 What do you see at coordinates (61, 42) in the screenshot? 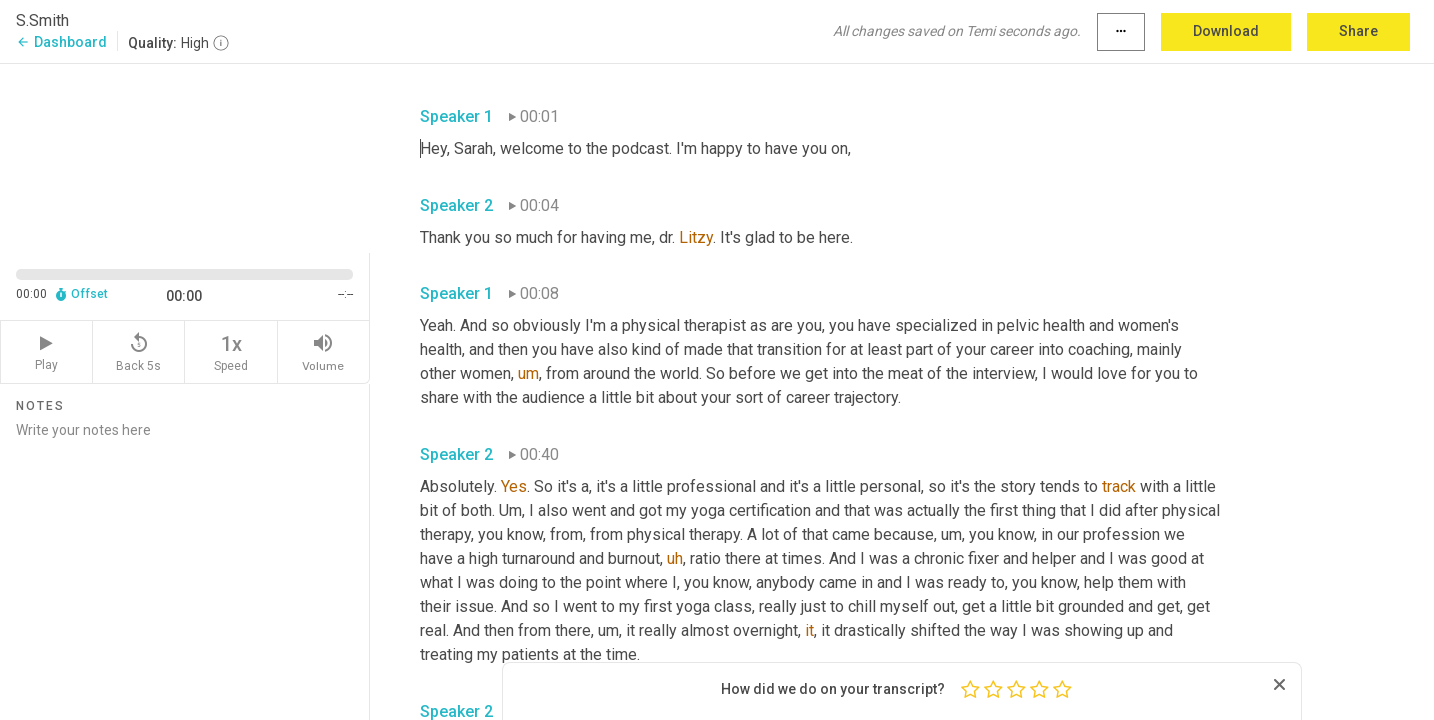
I see `Dashboard` at bounding box center [61, 42].